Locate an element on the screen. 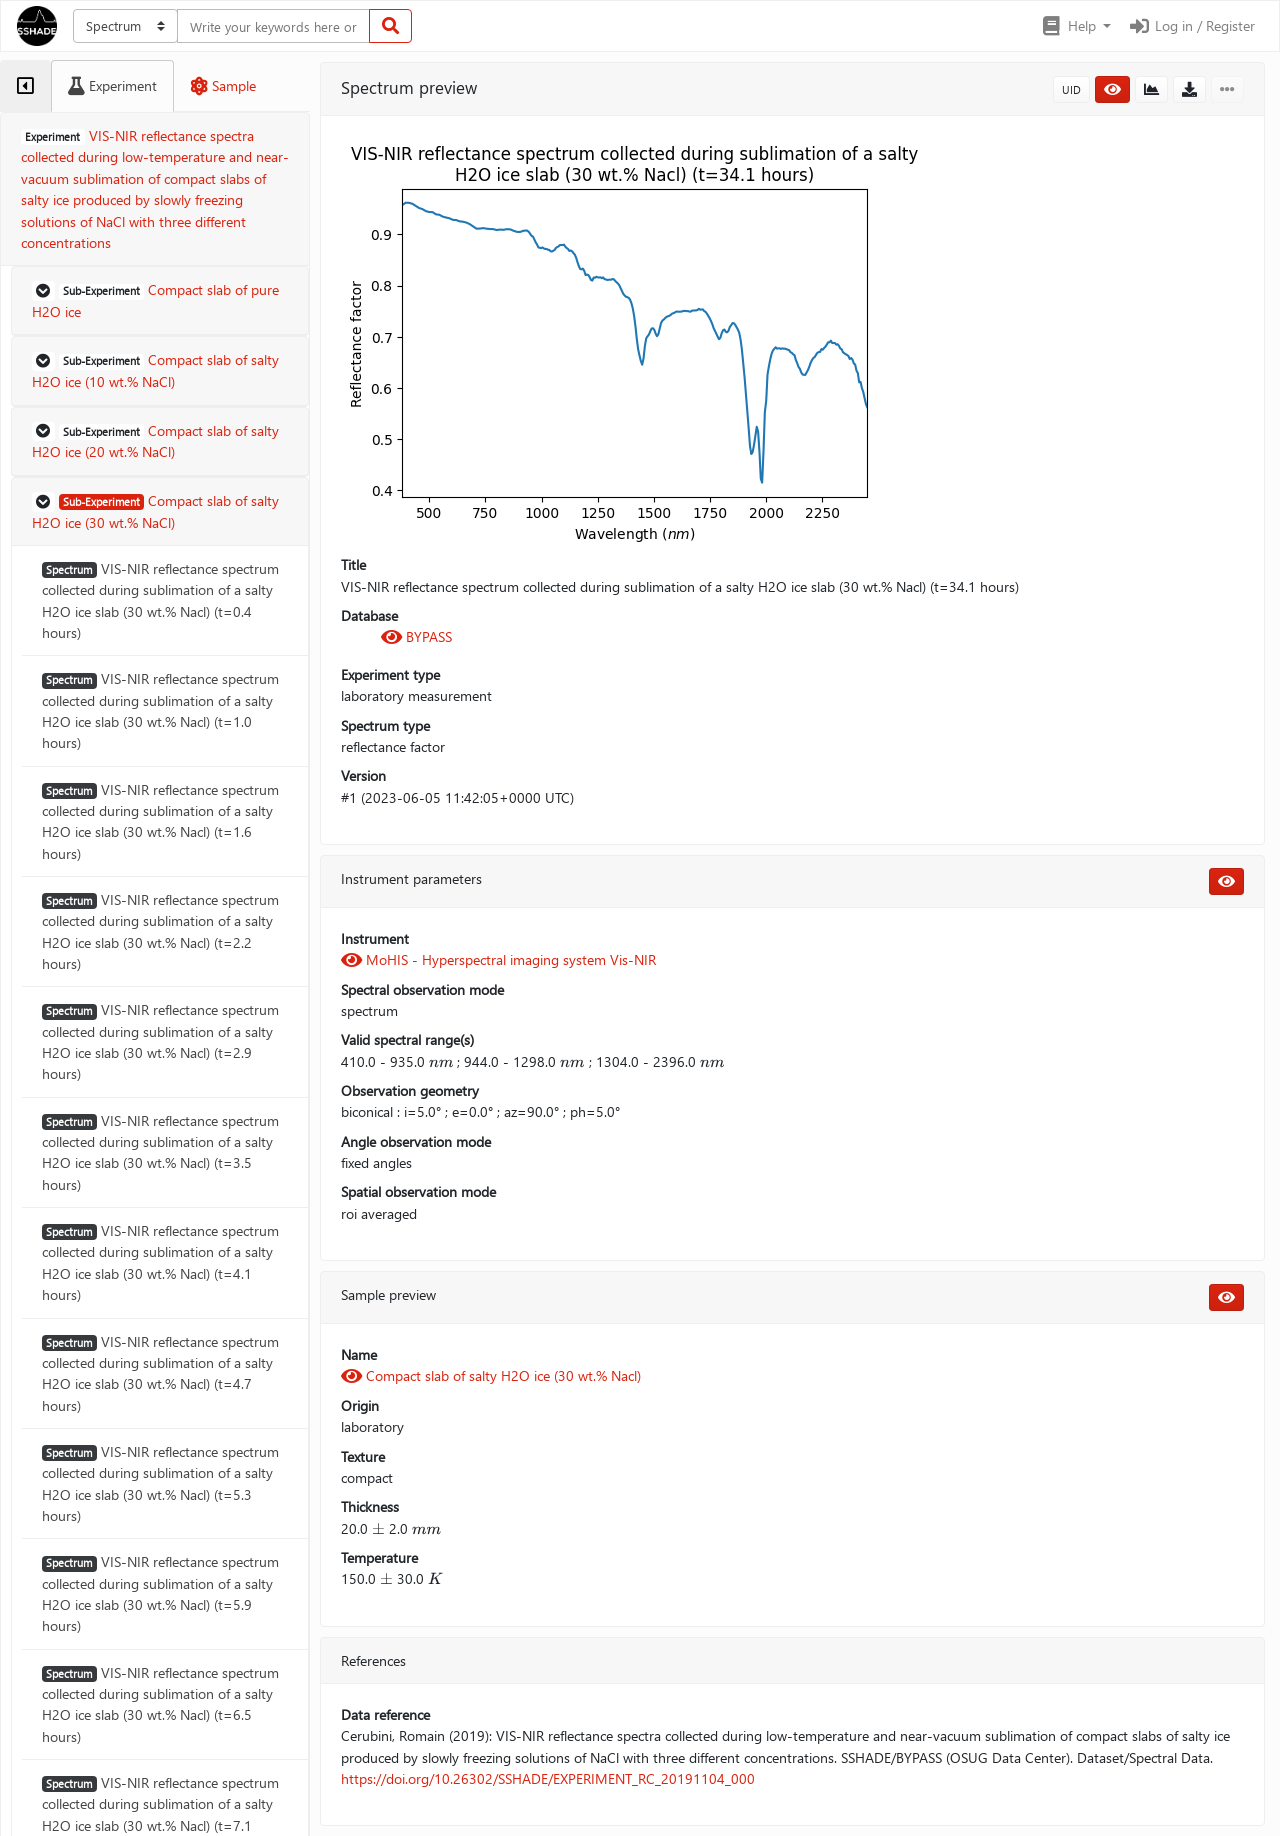 Image resolution: width=1280 pixels, height=1836 pixels. VIS-NIR reflectance spectrum collected during sublimation of a salty H2O ice slab (30 wt.% Nacl) (t=2.2 hours) is located at coordinates (160, 931).